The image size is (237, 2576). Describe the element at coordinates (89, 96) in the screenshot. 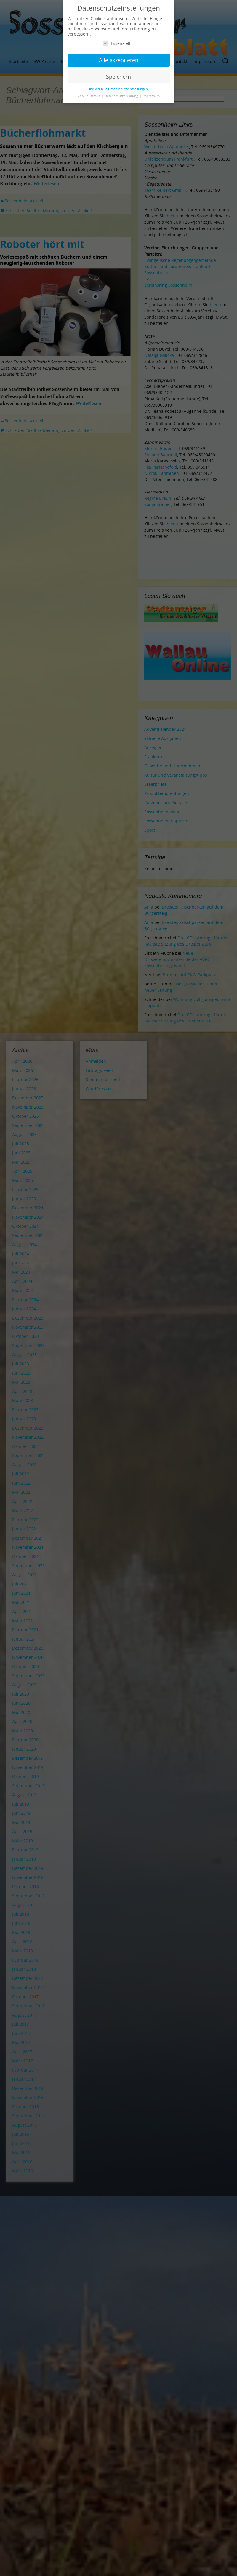

I see `Cookie-Details [button]` at that location.